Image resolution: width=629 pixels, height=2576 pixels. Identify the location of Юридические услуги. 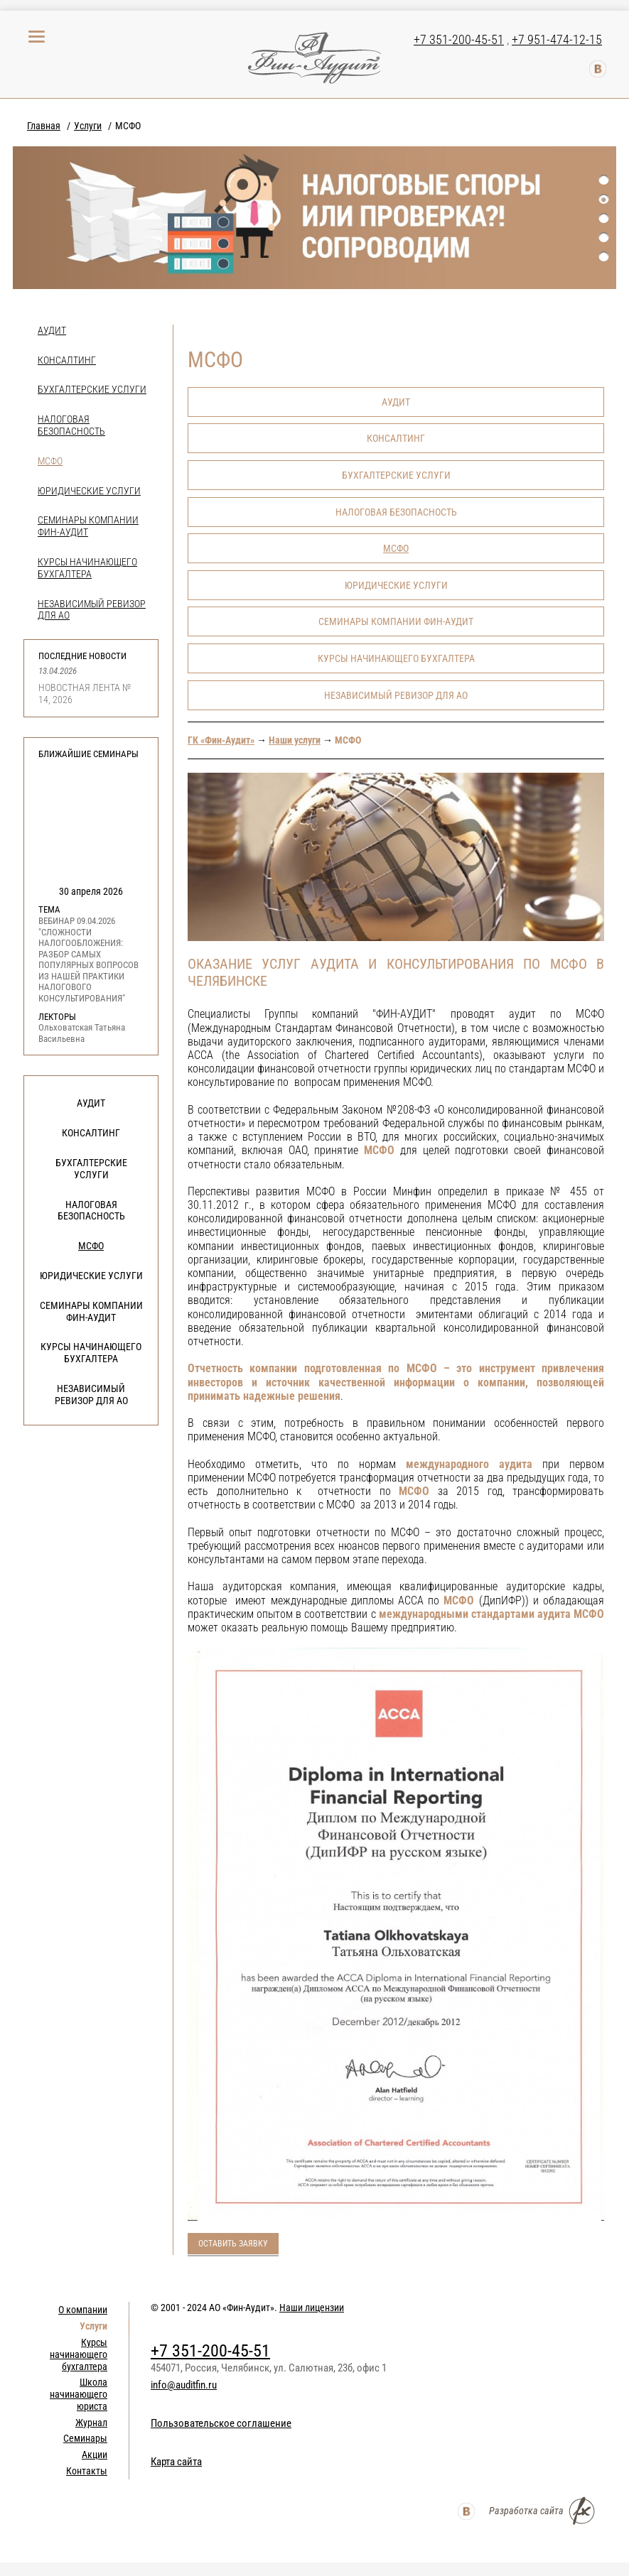
(89, 490).